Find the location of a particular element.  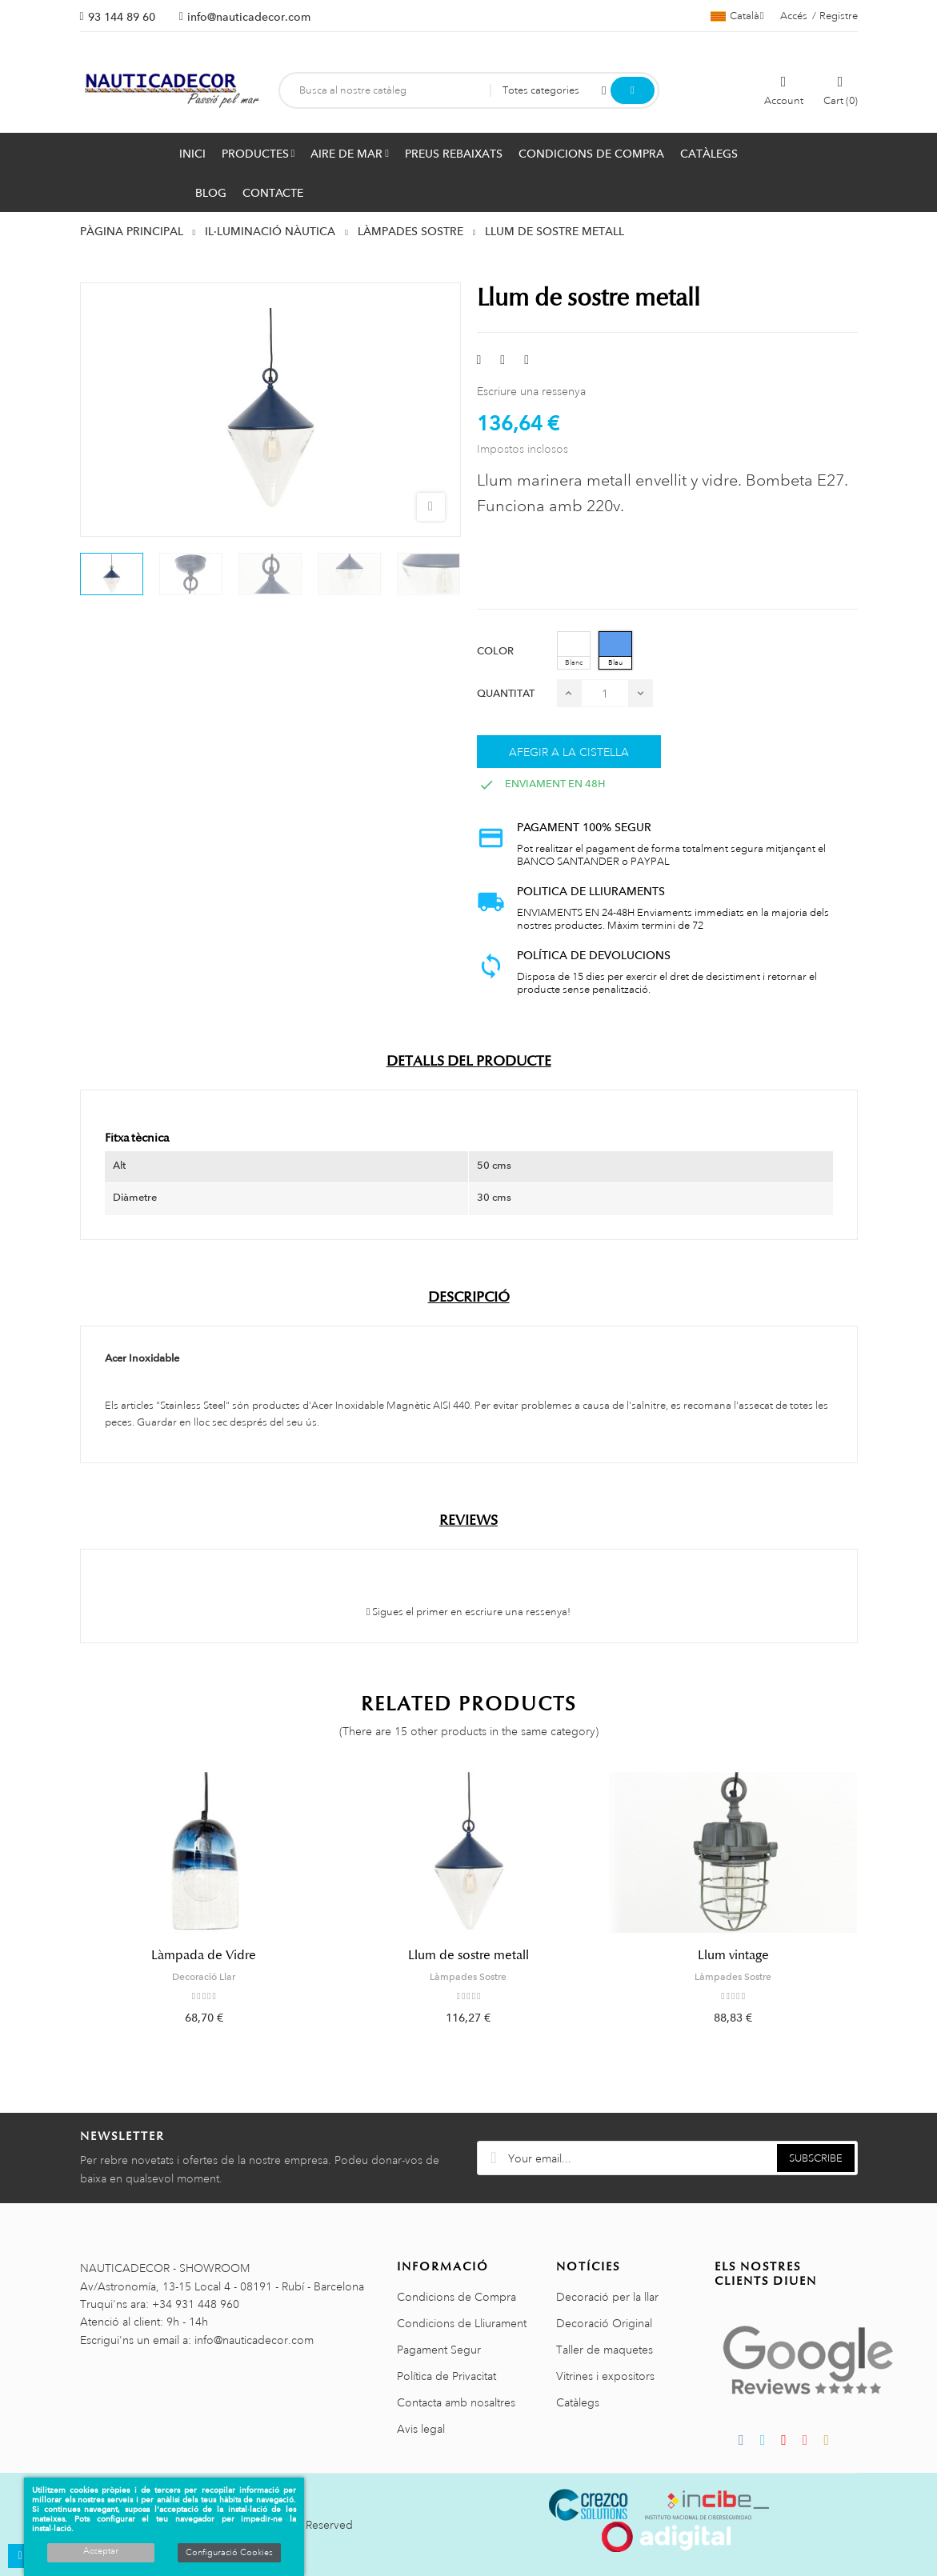

93 144 89 60 is located at coordinates (121, 17).